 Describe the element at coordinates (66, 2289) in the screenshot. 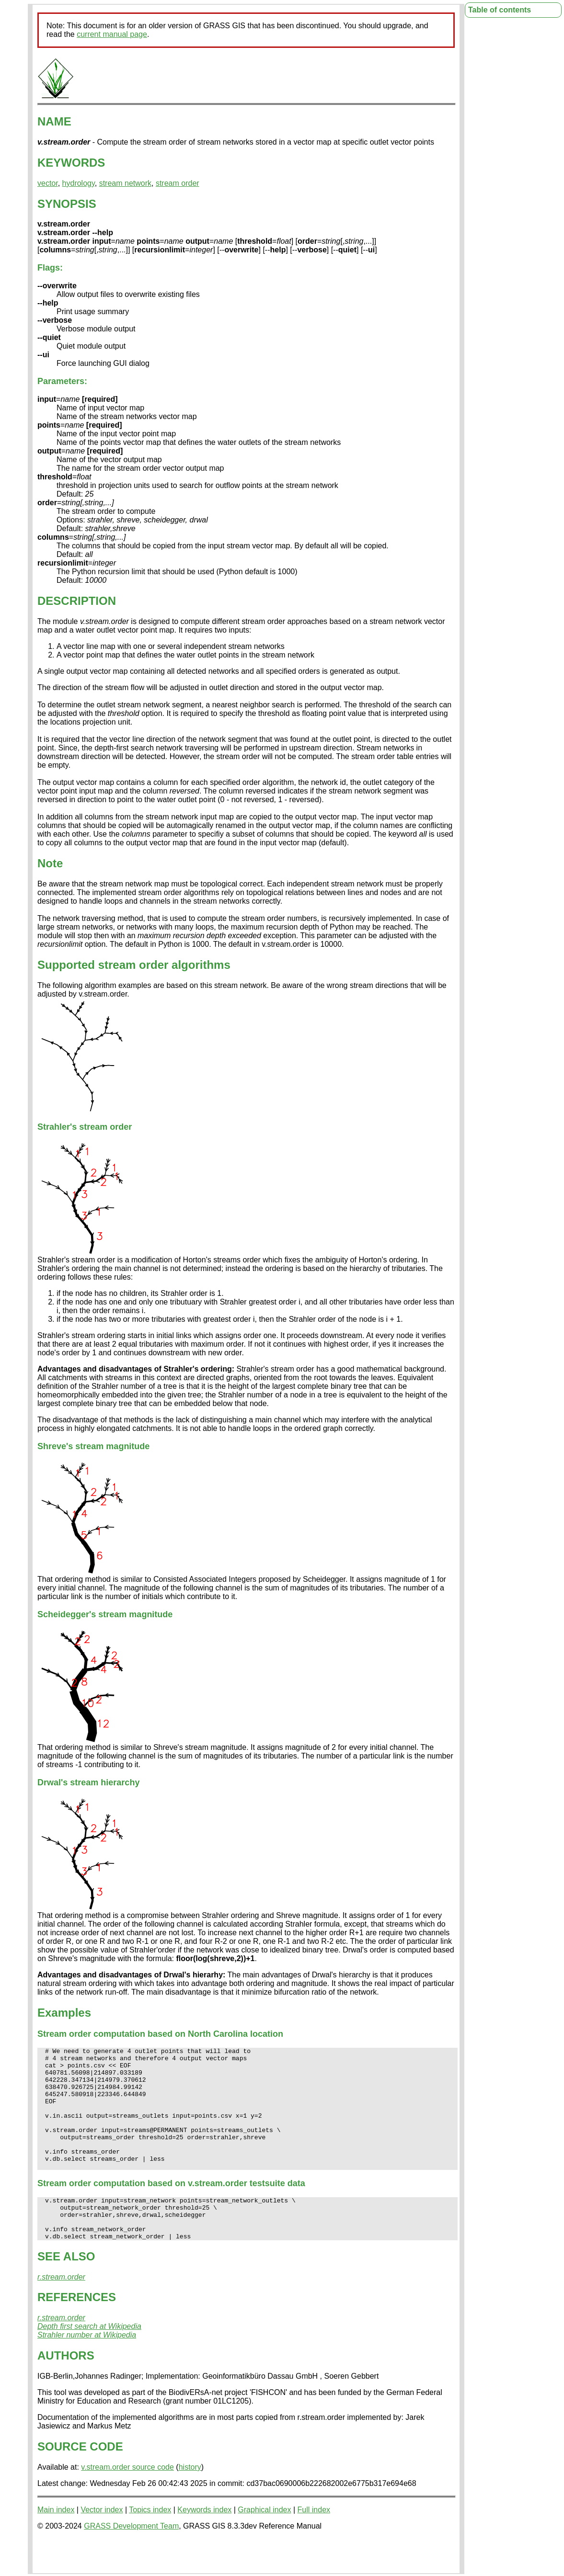

I see `SEE ALSO` at that location.